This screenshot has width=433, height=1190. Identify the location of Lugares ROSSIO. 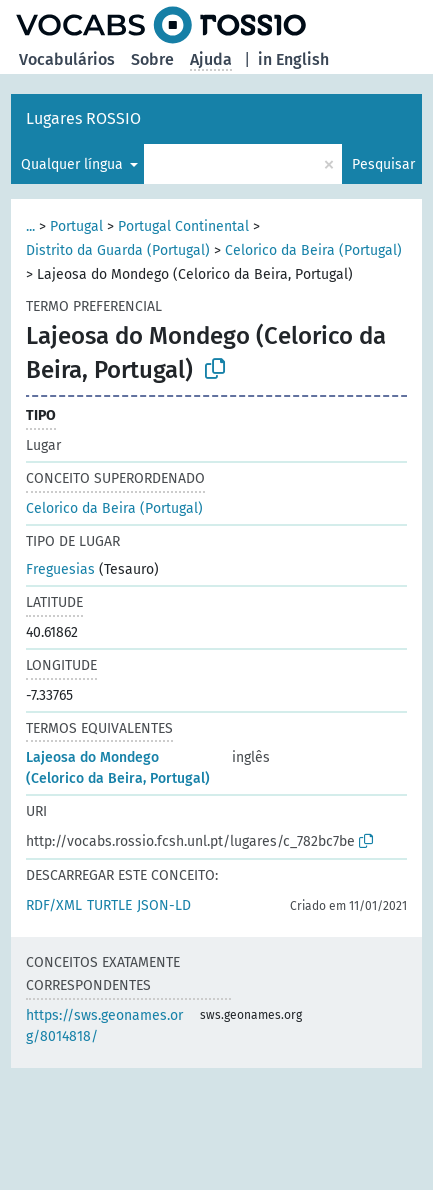
(83, 118).